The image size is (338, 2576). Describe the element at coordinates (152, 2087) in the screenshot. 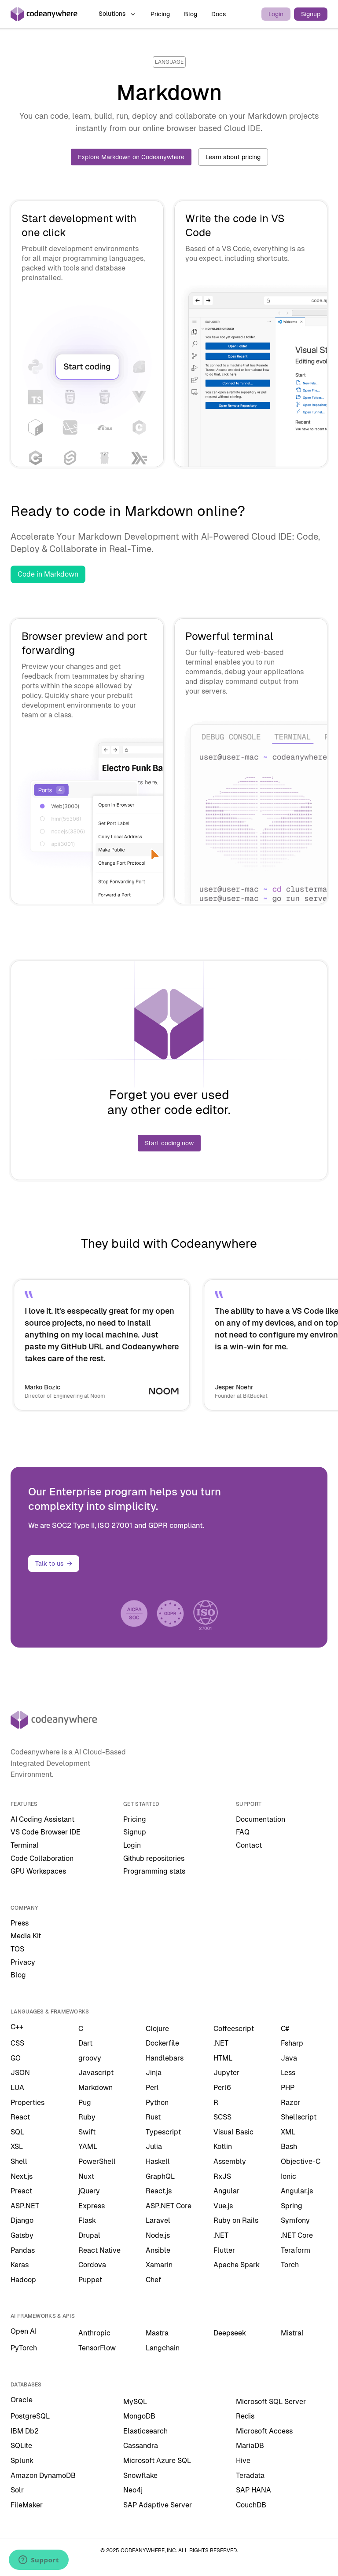

I see `Perl` at that location.